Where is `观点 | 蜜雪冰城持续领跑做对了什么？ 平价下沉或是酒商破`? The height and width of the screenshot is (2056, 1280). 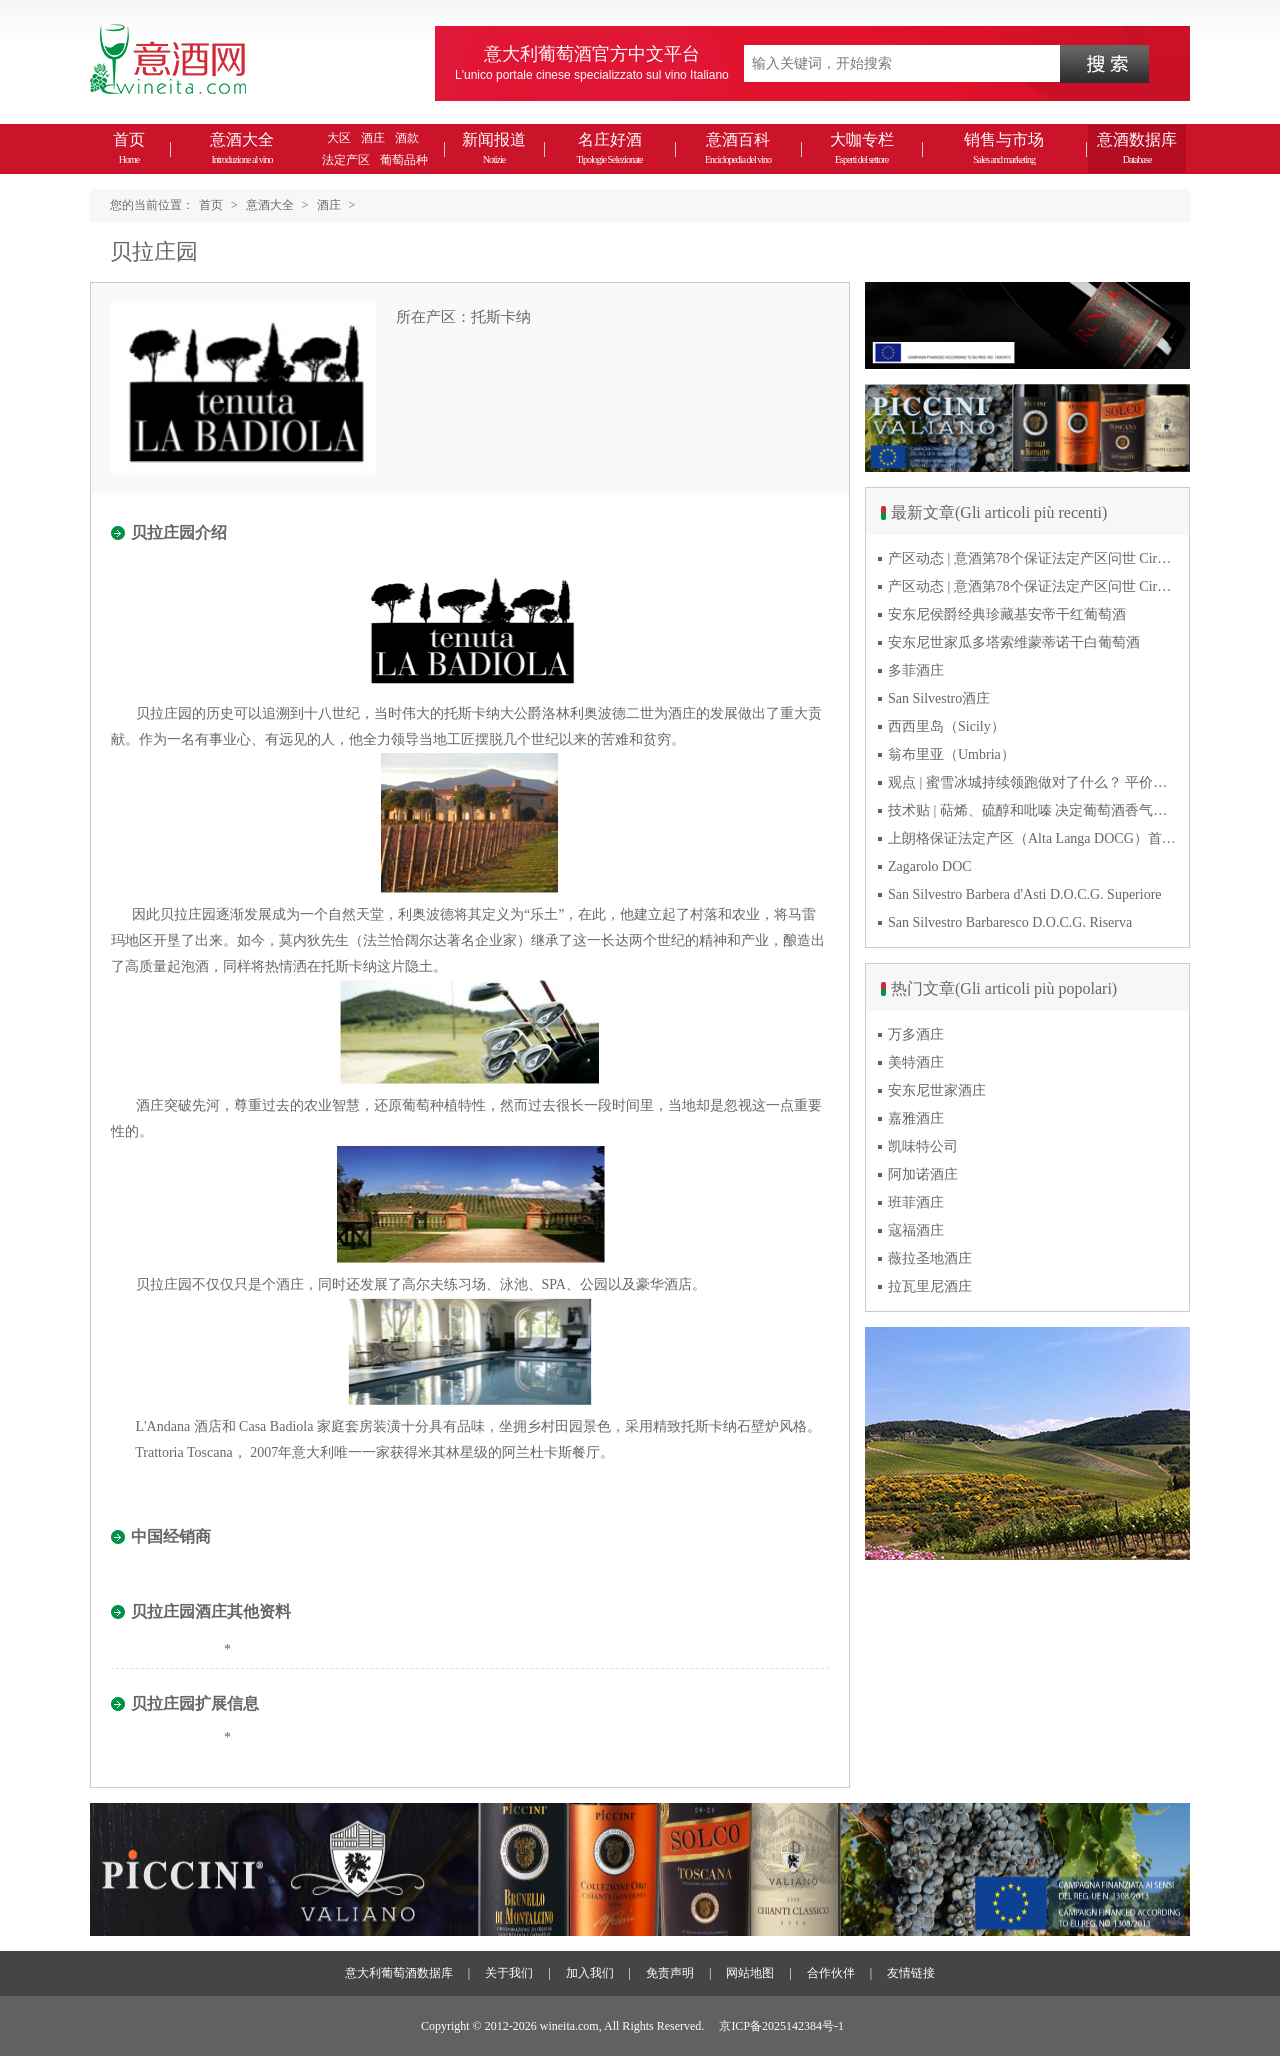 观点 | 蜜雪冰城持续领跑做对了什么？ 平价下沉或是酒商破 is located at coordinates (1033, 782).